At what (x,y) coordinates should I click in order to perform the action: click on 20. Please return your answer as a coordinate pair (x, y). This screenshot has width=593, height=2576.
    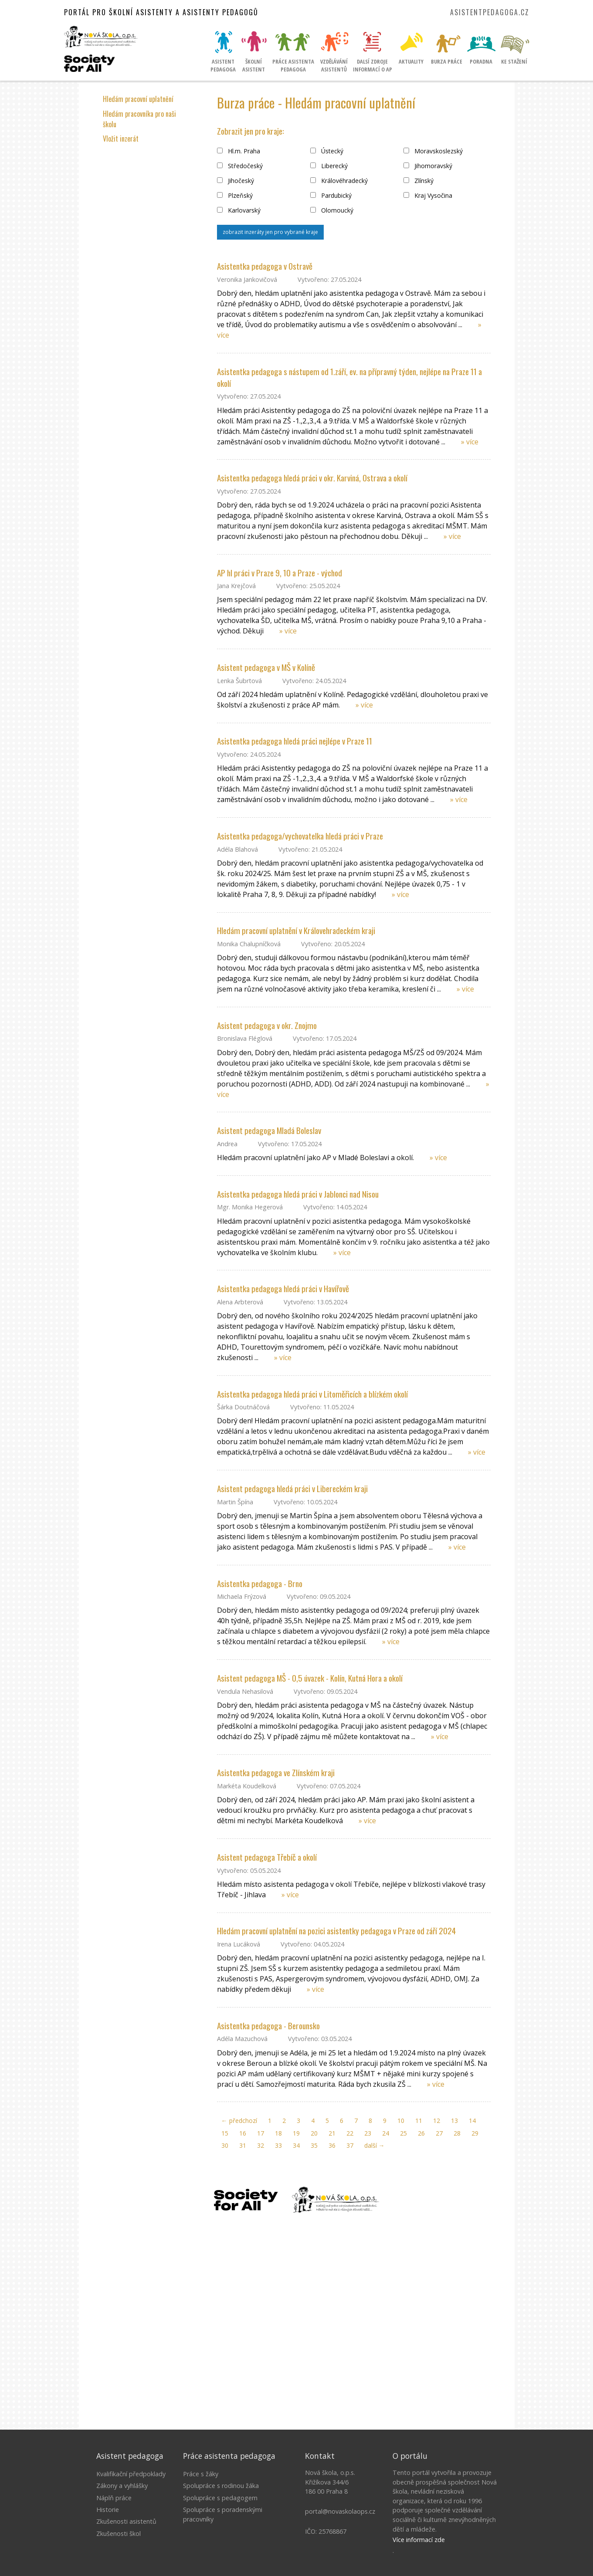
    Looking at the image, I should click on (314, 2133).